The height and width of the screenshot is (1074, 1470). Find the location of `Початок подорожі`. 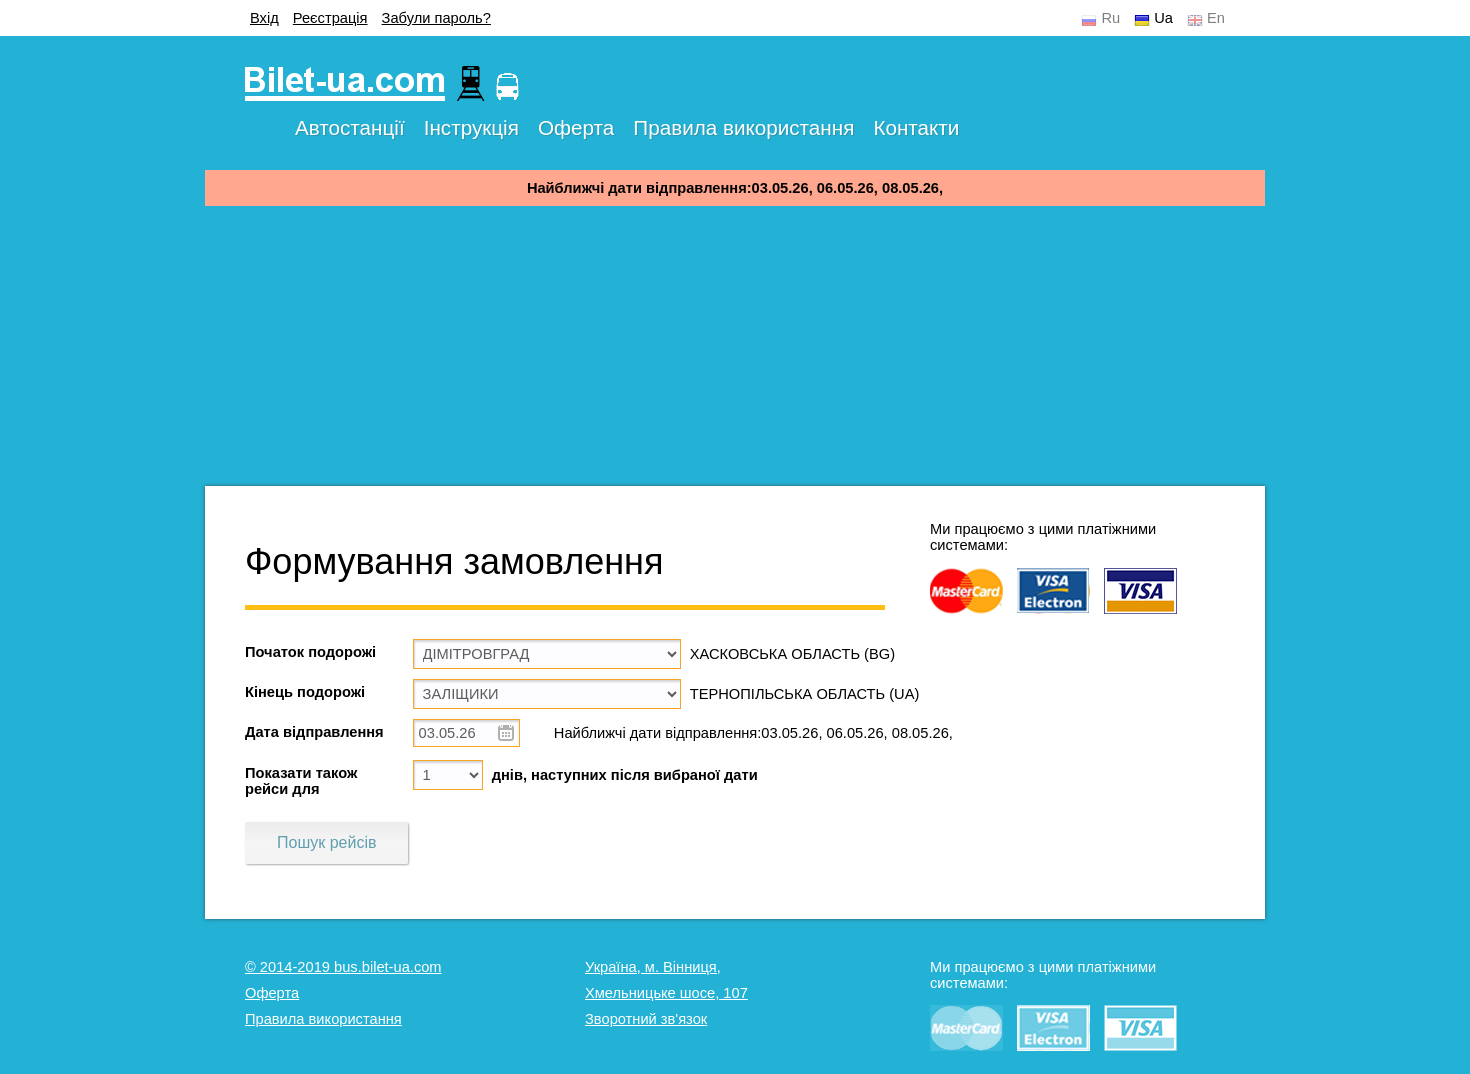

Початок подорожі is located at coordinates (310, 652).